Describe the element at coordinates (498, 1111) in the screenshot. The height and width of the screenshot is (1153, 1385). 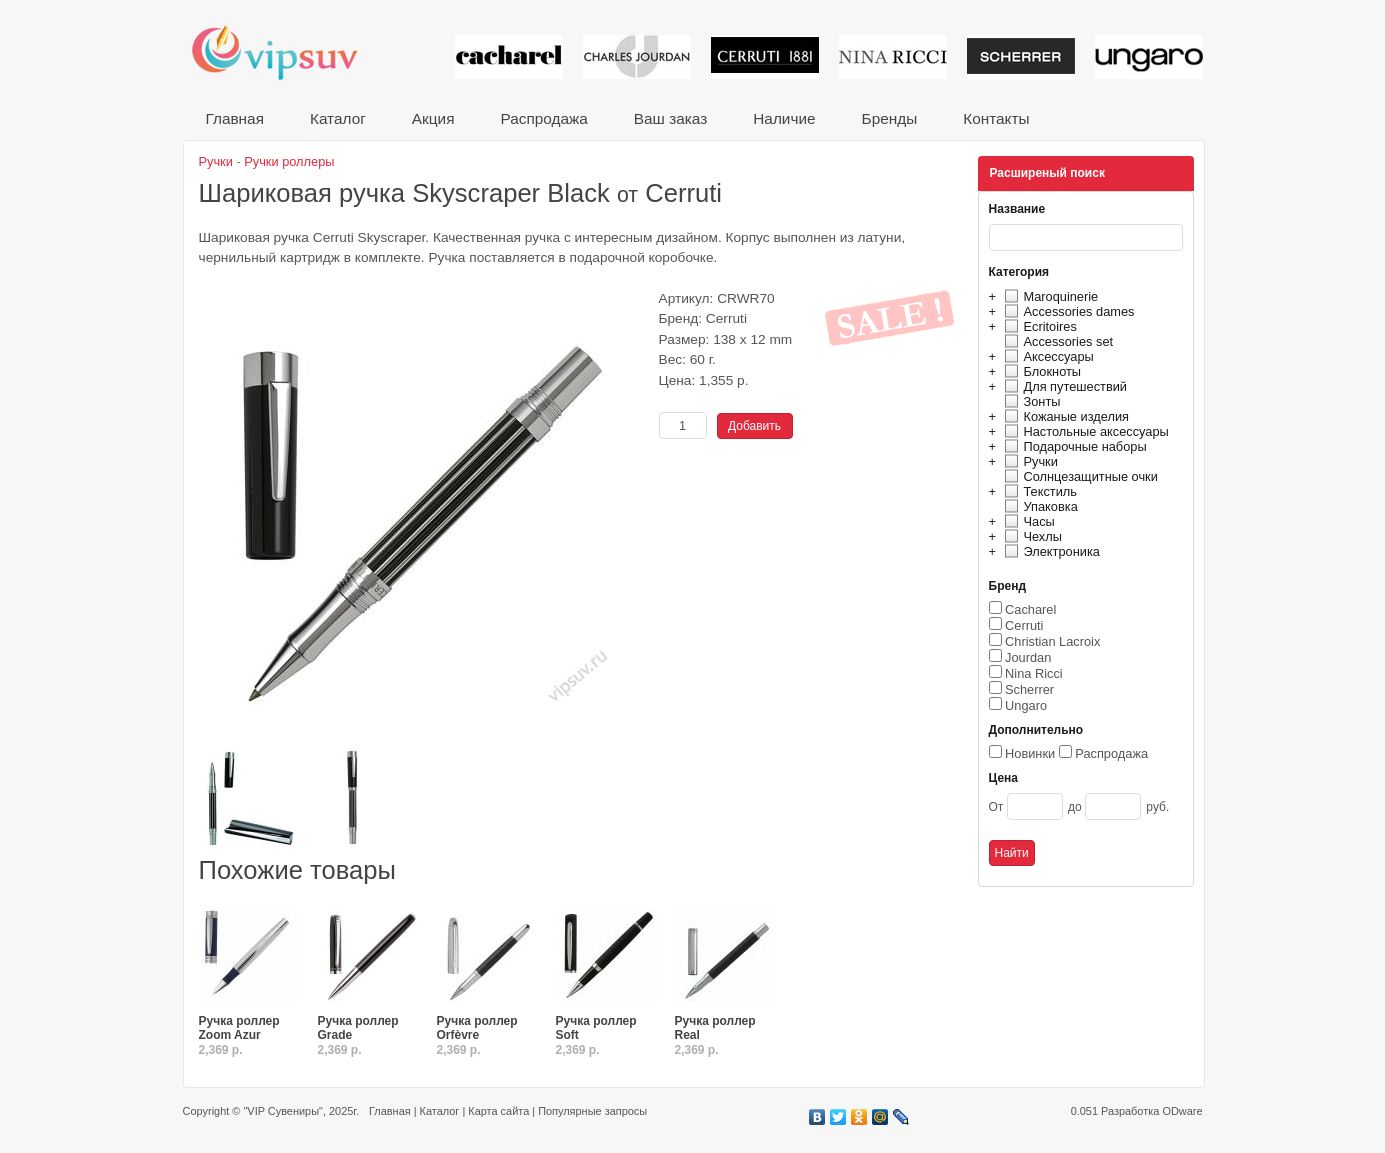
I see `Карта сайта` at that location.